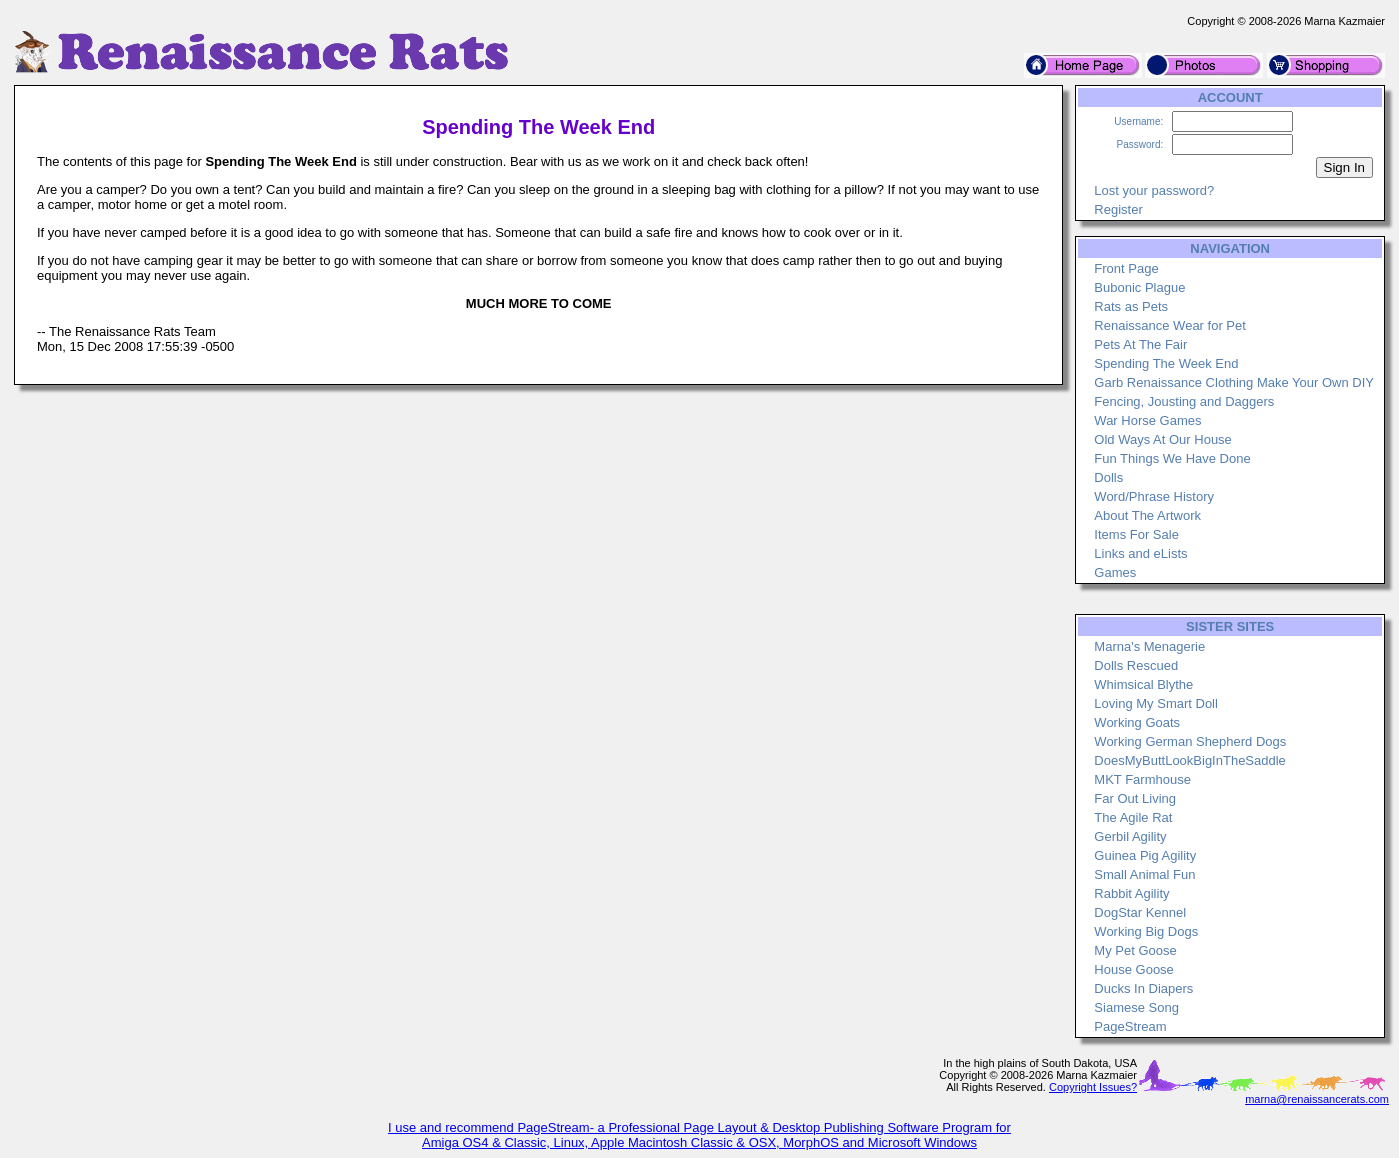 The width and height of the screenshot is (1399, 1158). I want to click on Rats as Pets, so click(1131, 306).